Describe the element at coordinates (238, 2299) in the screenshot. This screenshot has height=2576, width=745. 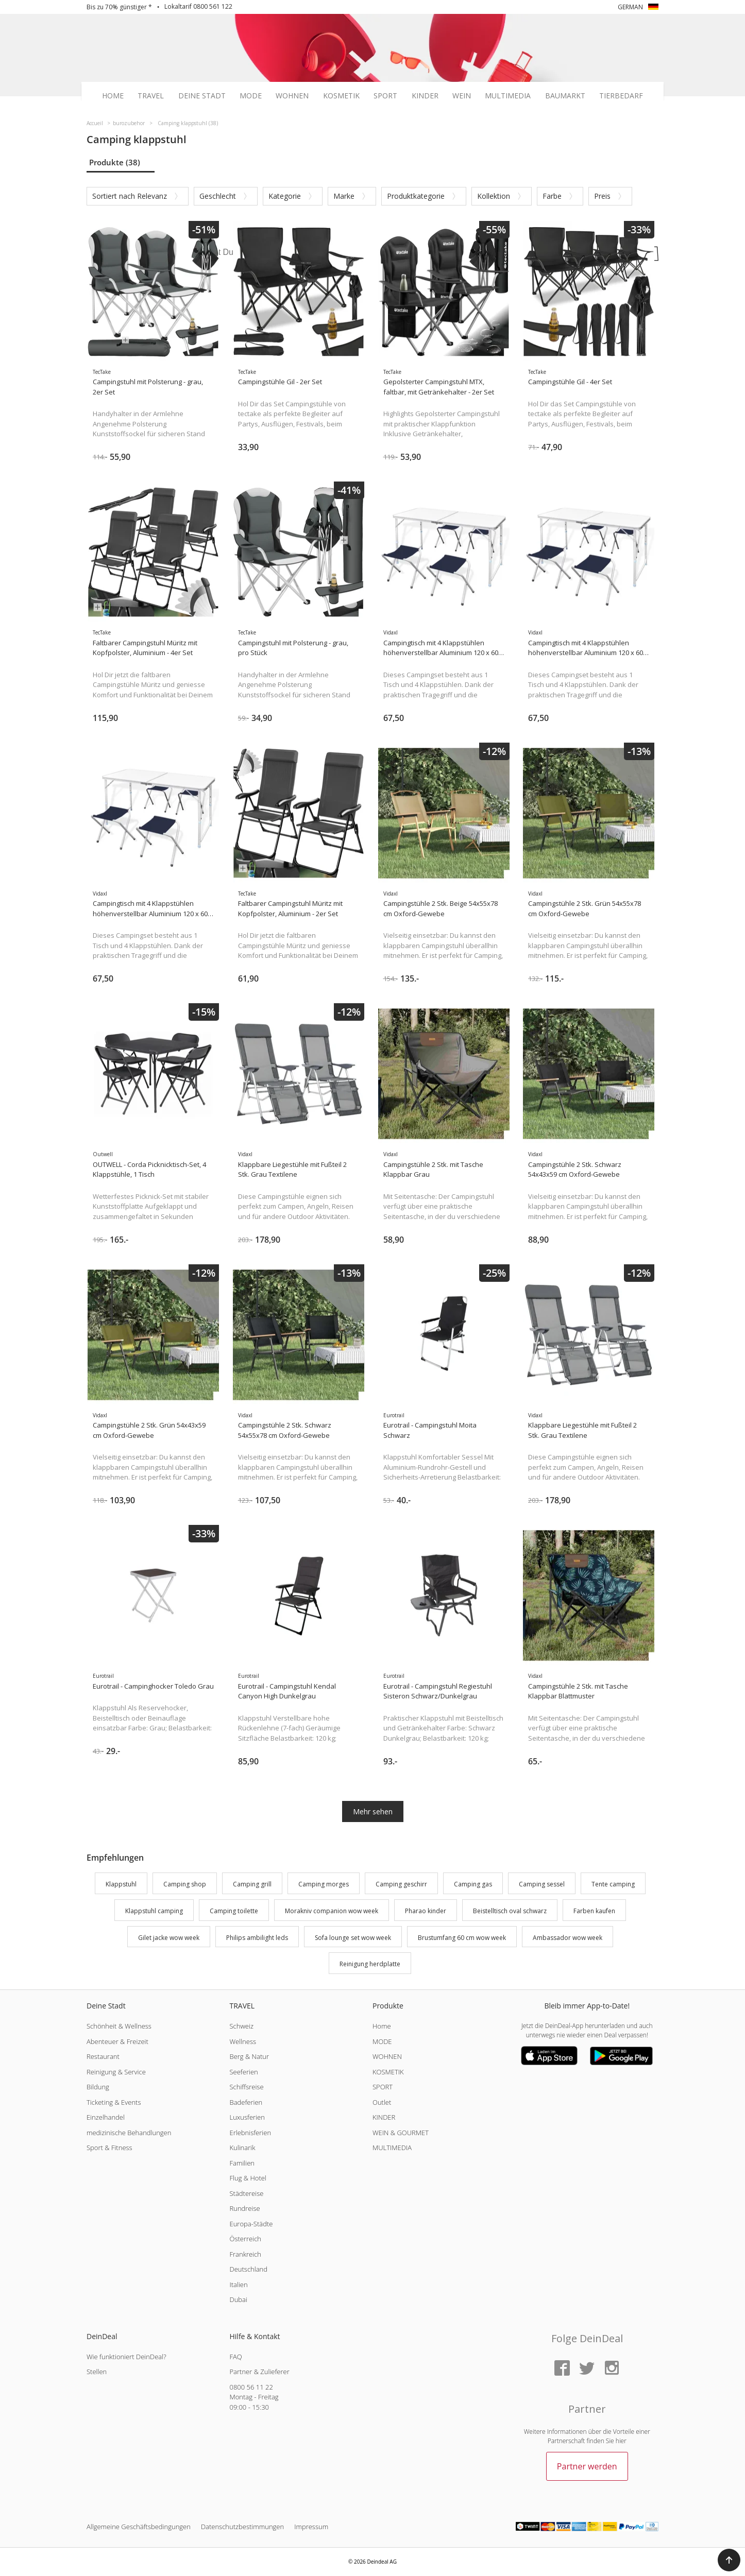
I see `Dubai` at that location.